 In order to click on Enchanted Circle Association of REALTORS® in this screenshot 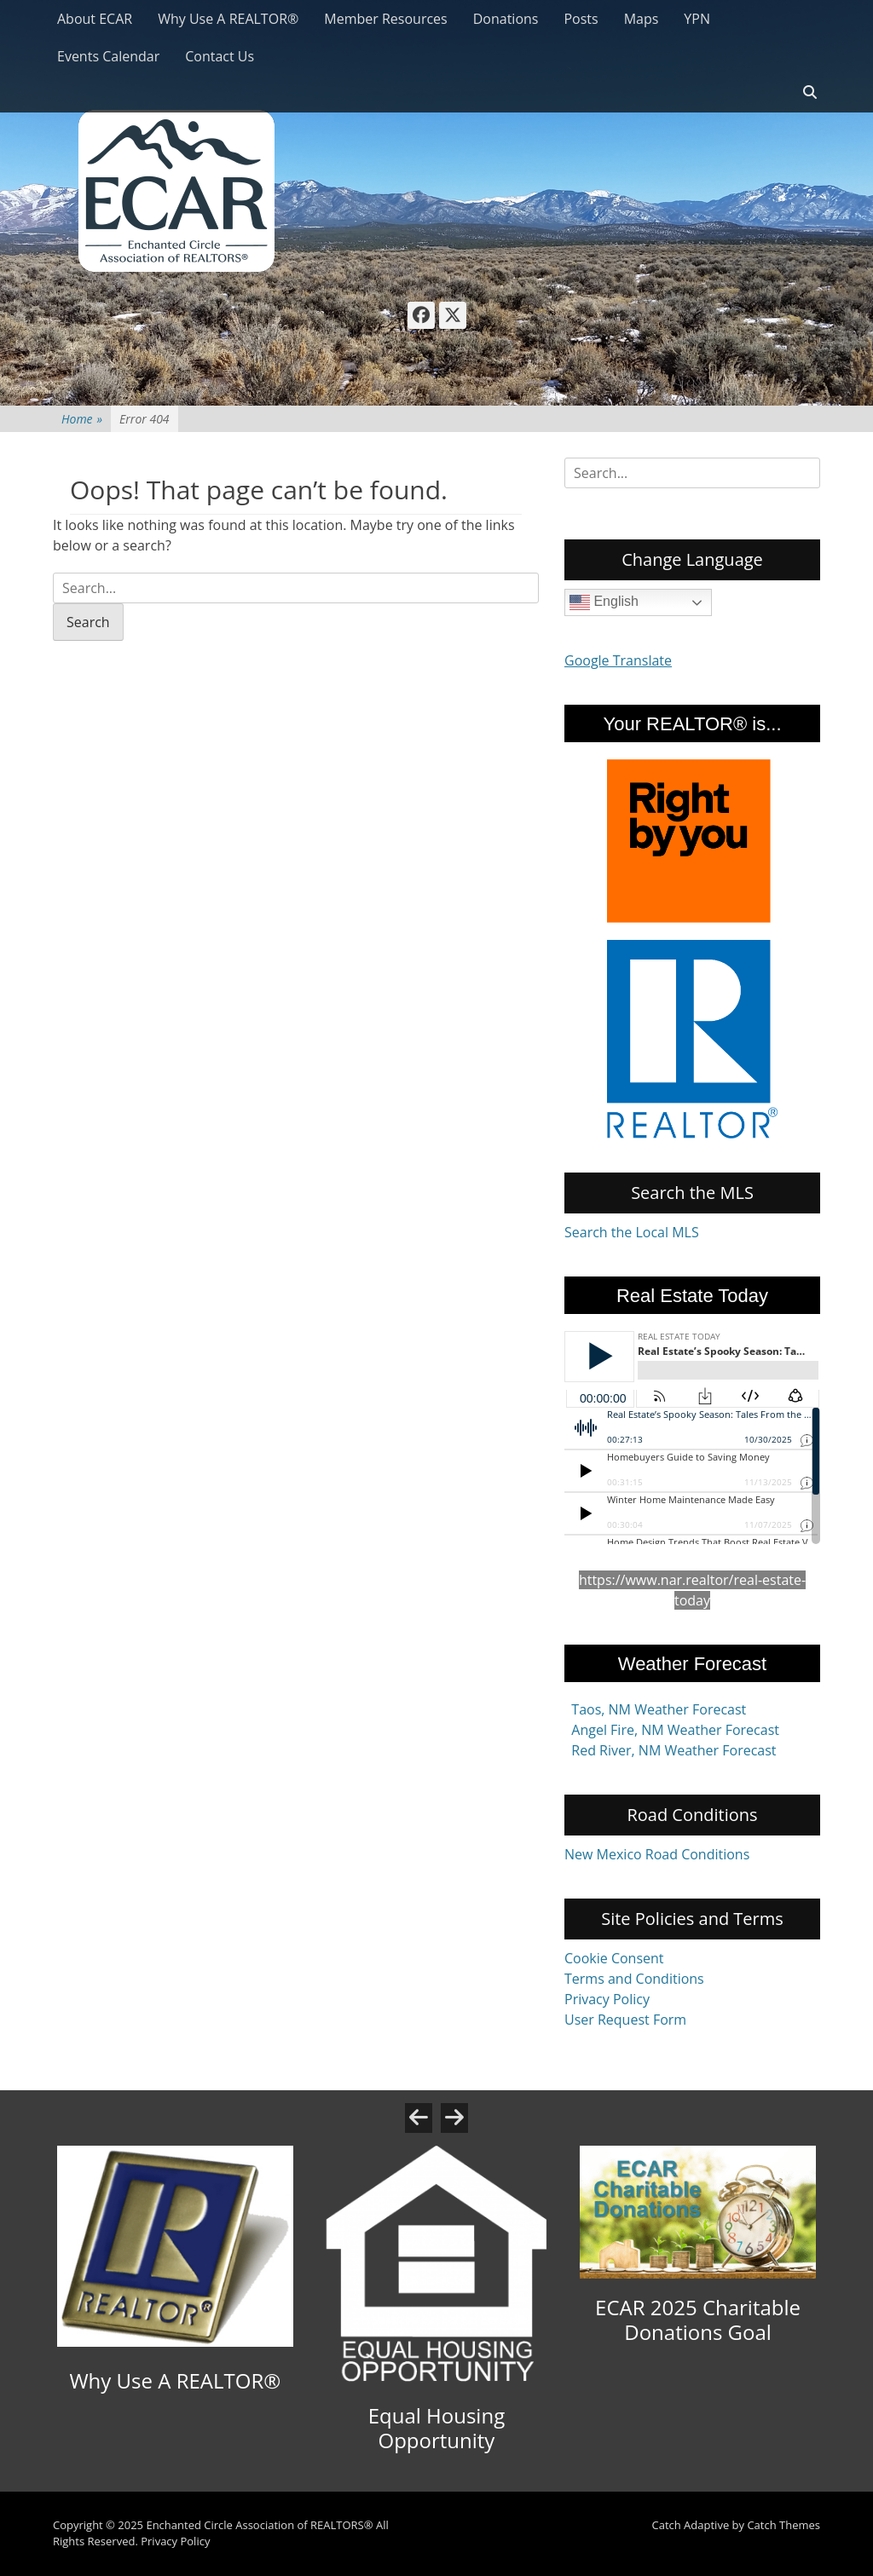, I will do `click(259, 2525)`.